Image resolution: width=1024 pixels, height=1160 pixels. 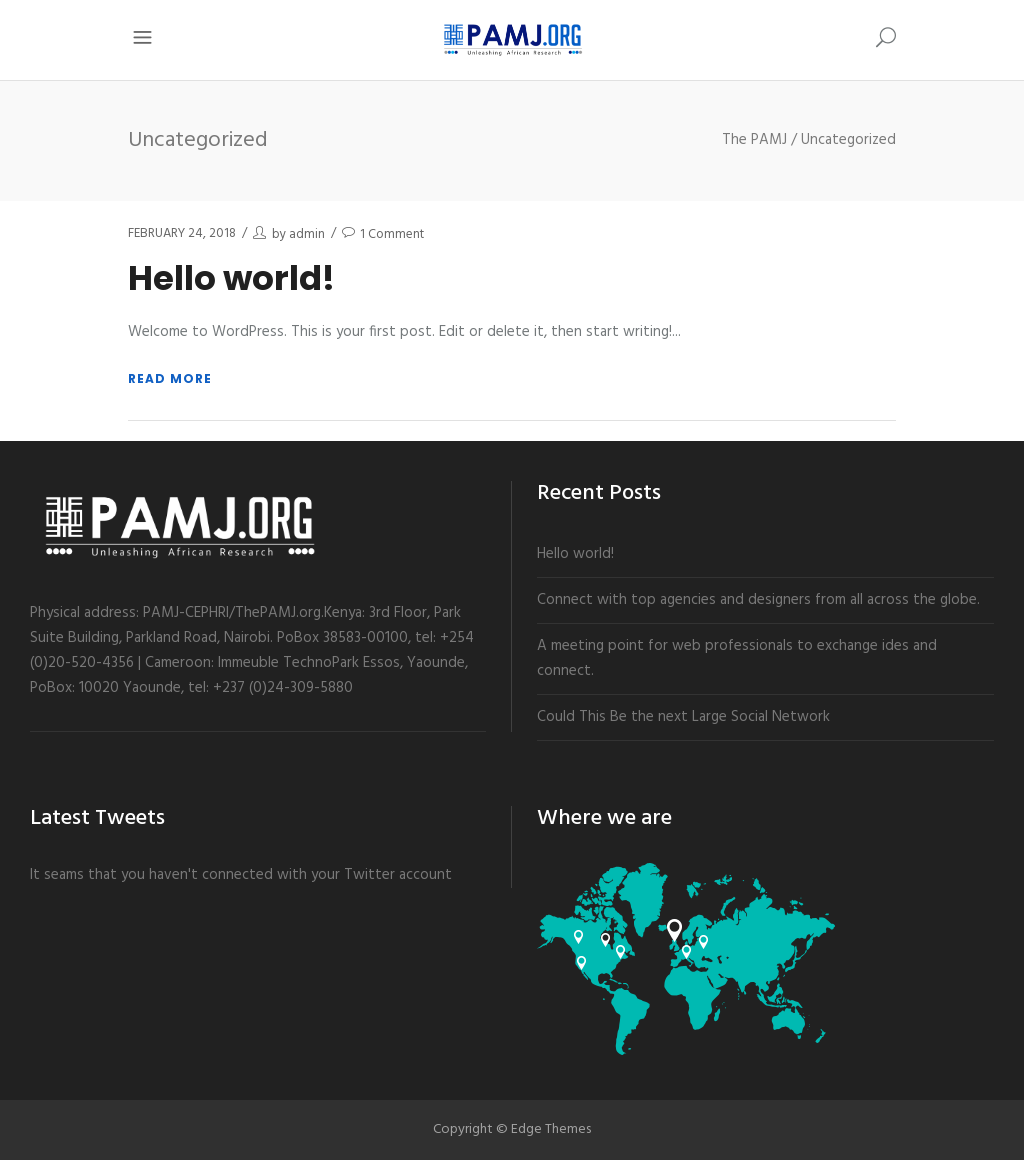 I want to click on admin, so click(x=307, y=234).